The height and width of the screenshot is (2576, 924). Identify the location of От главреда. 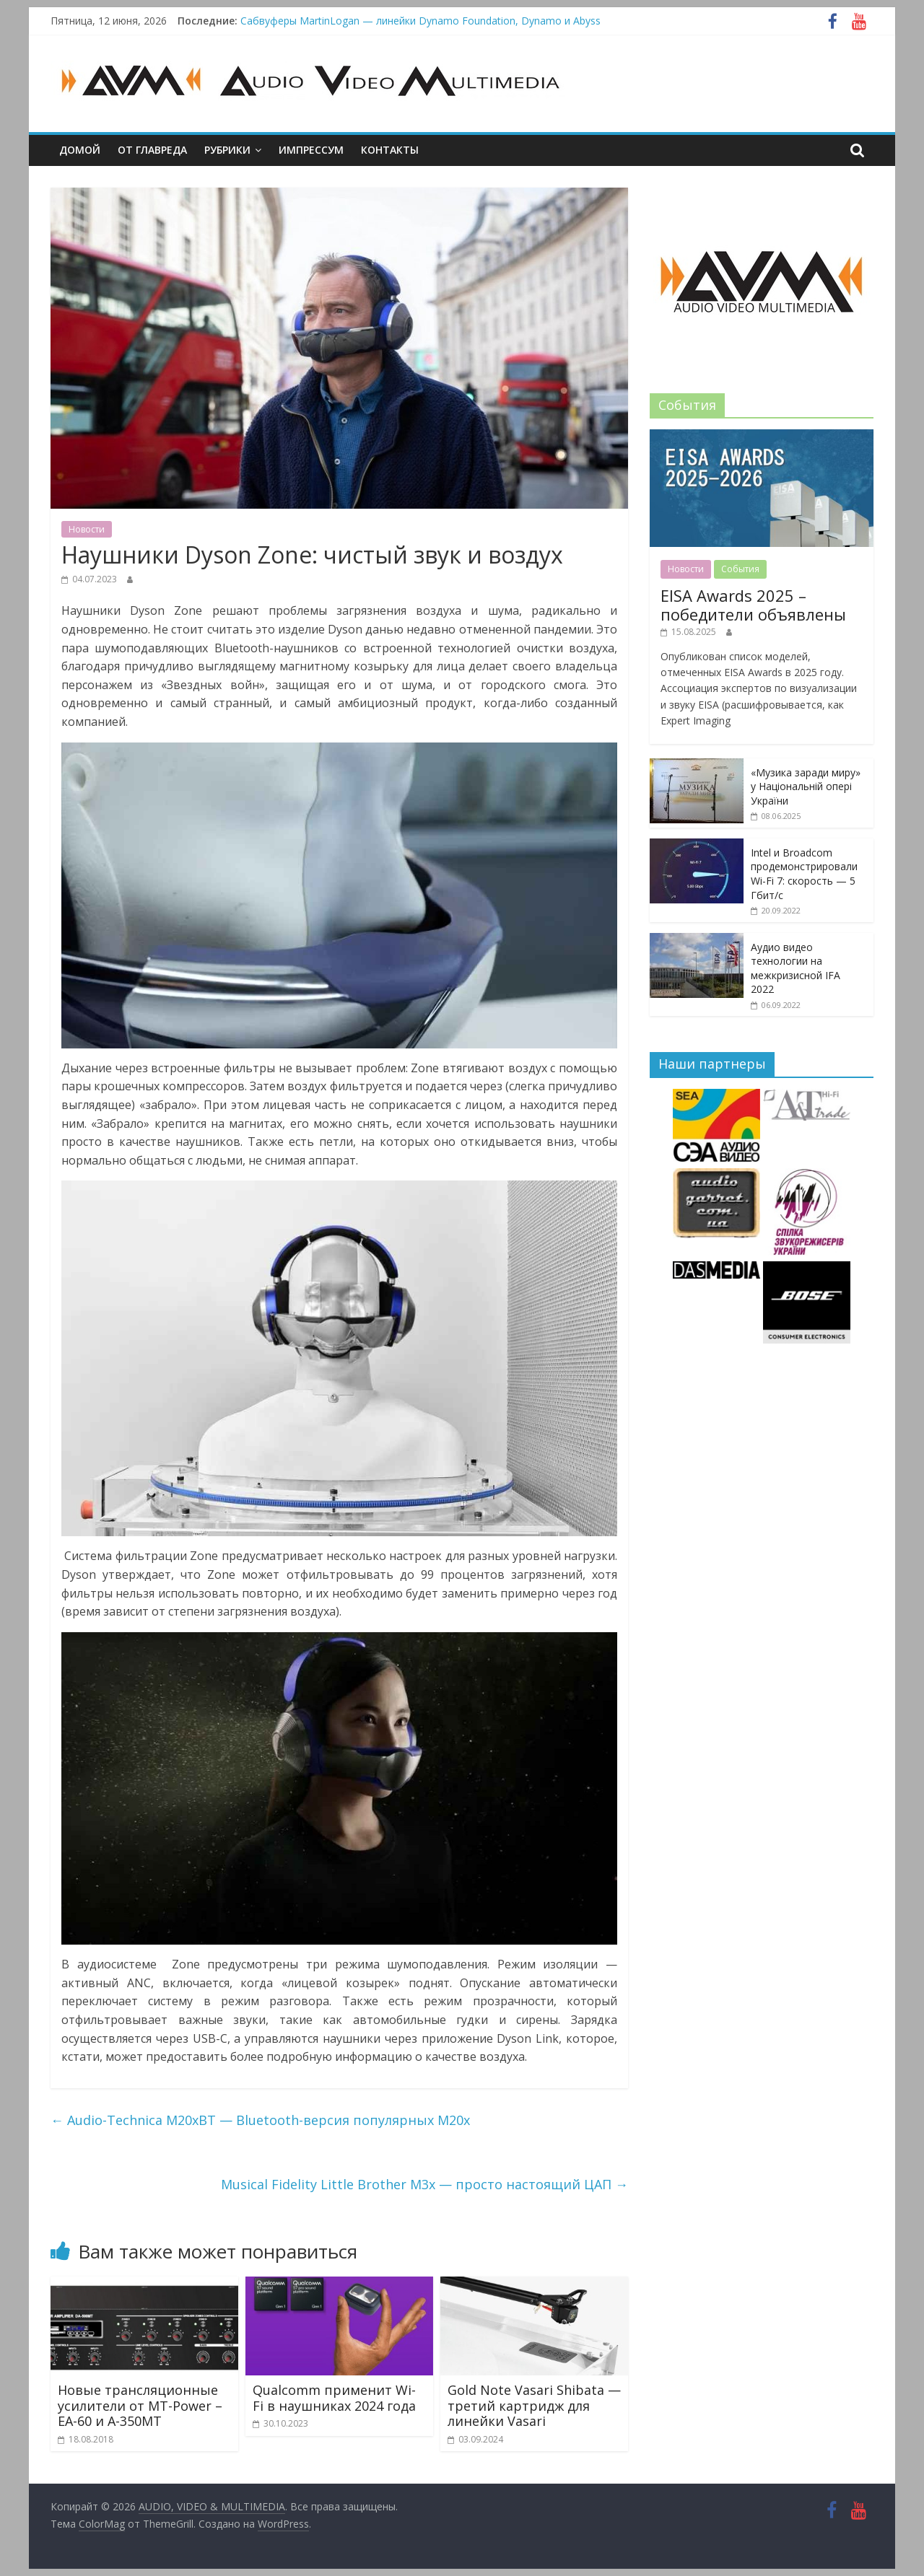
(152, 150).